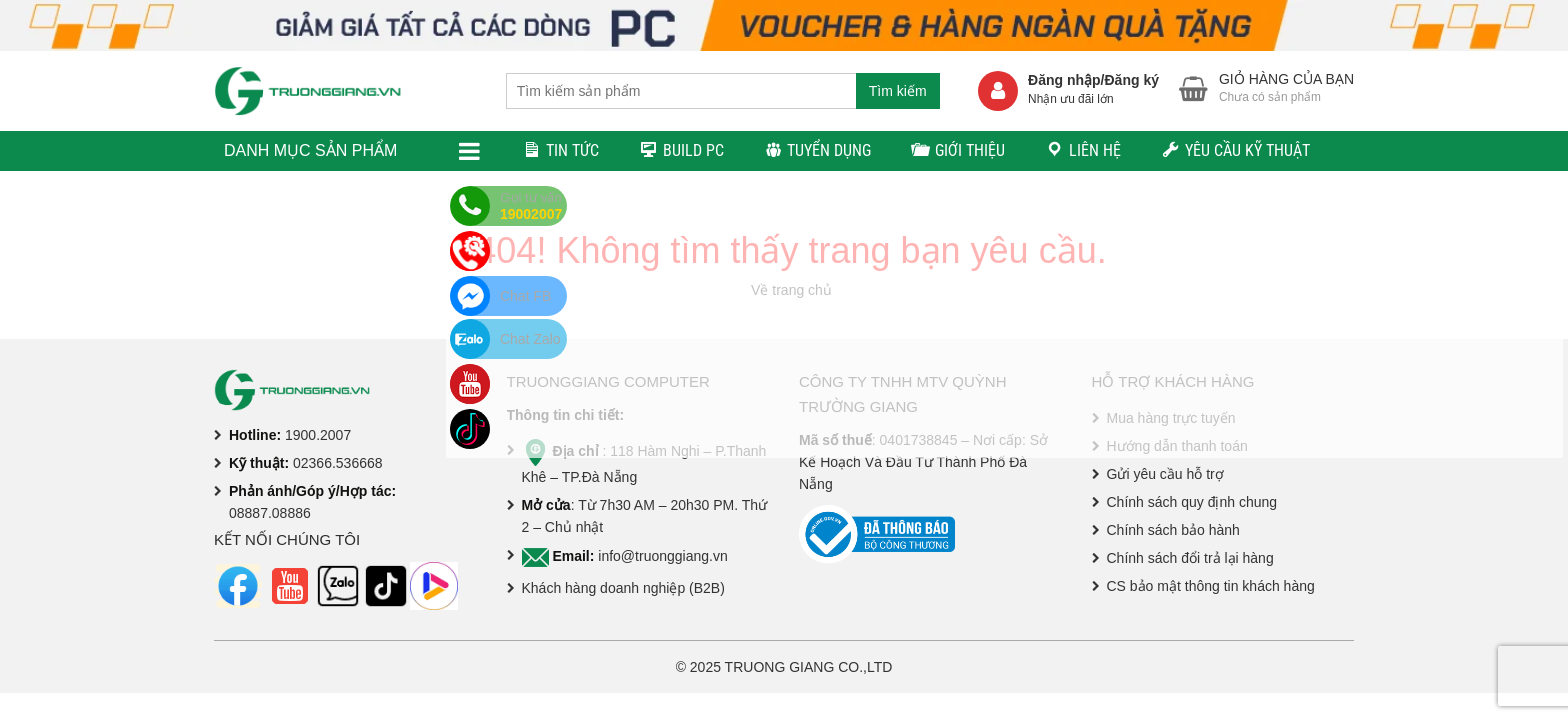 The width and height of the screenshot is (1568, 720). I want to click on Về trang chủ, so click(791, 290).